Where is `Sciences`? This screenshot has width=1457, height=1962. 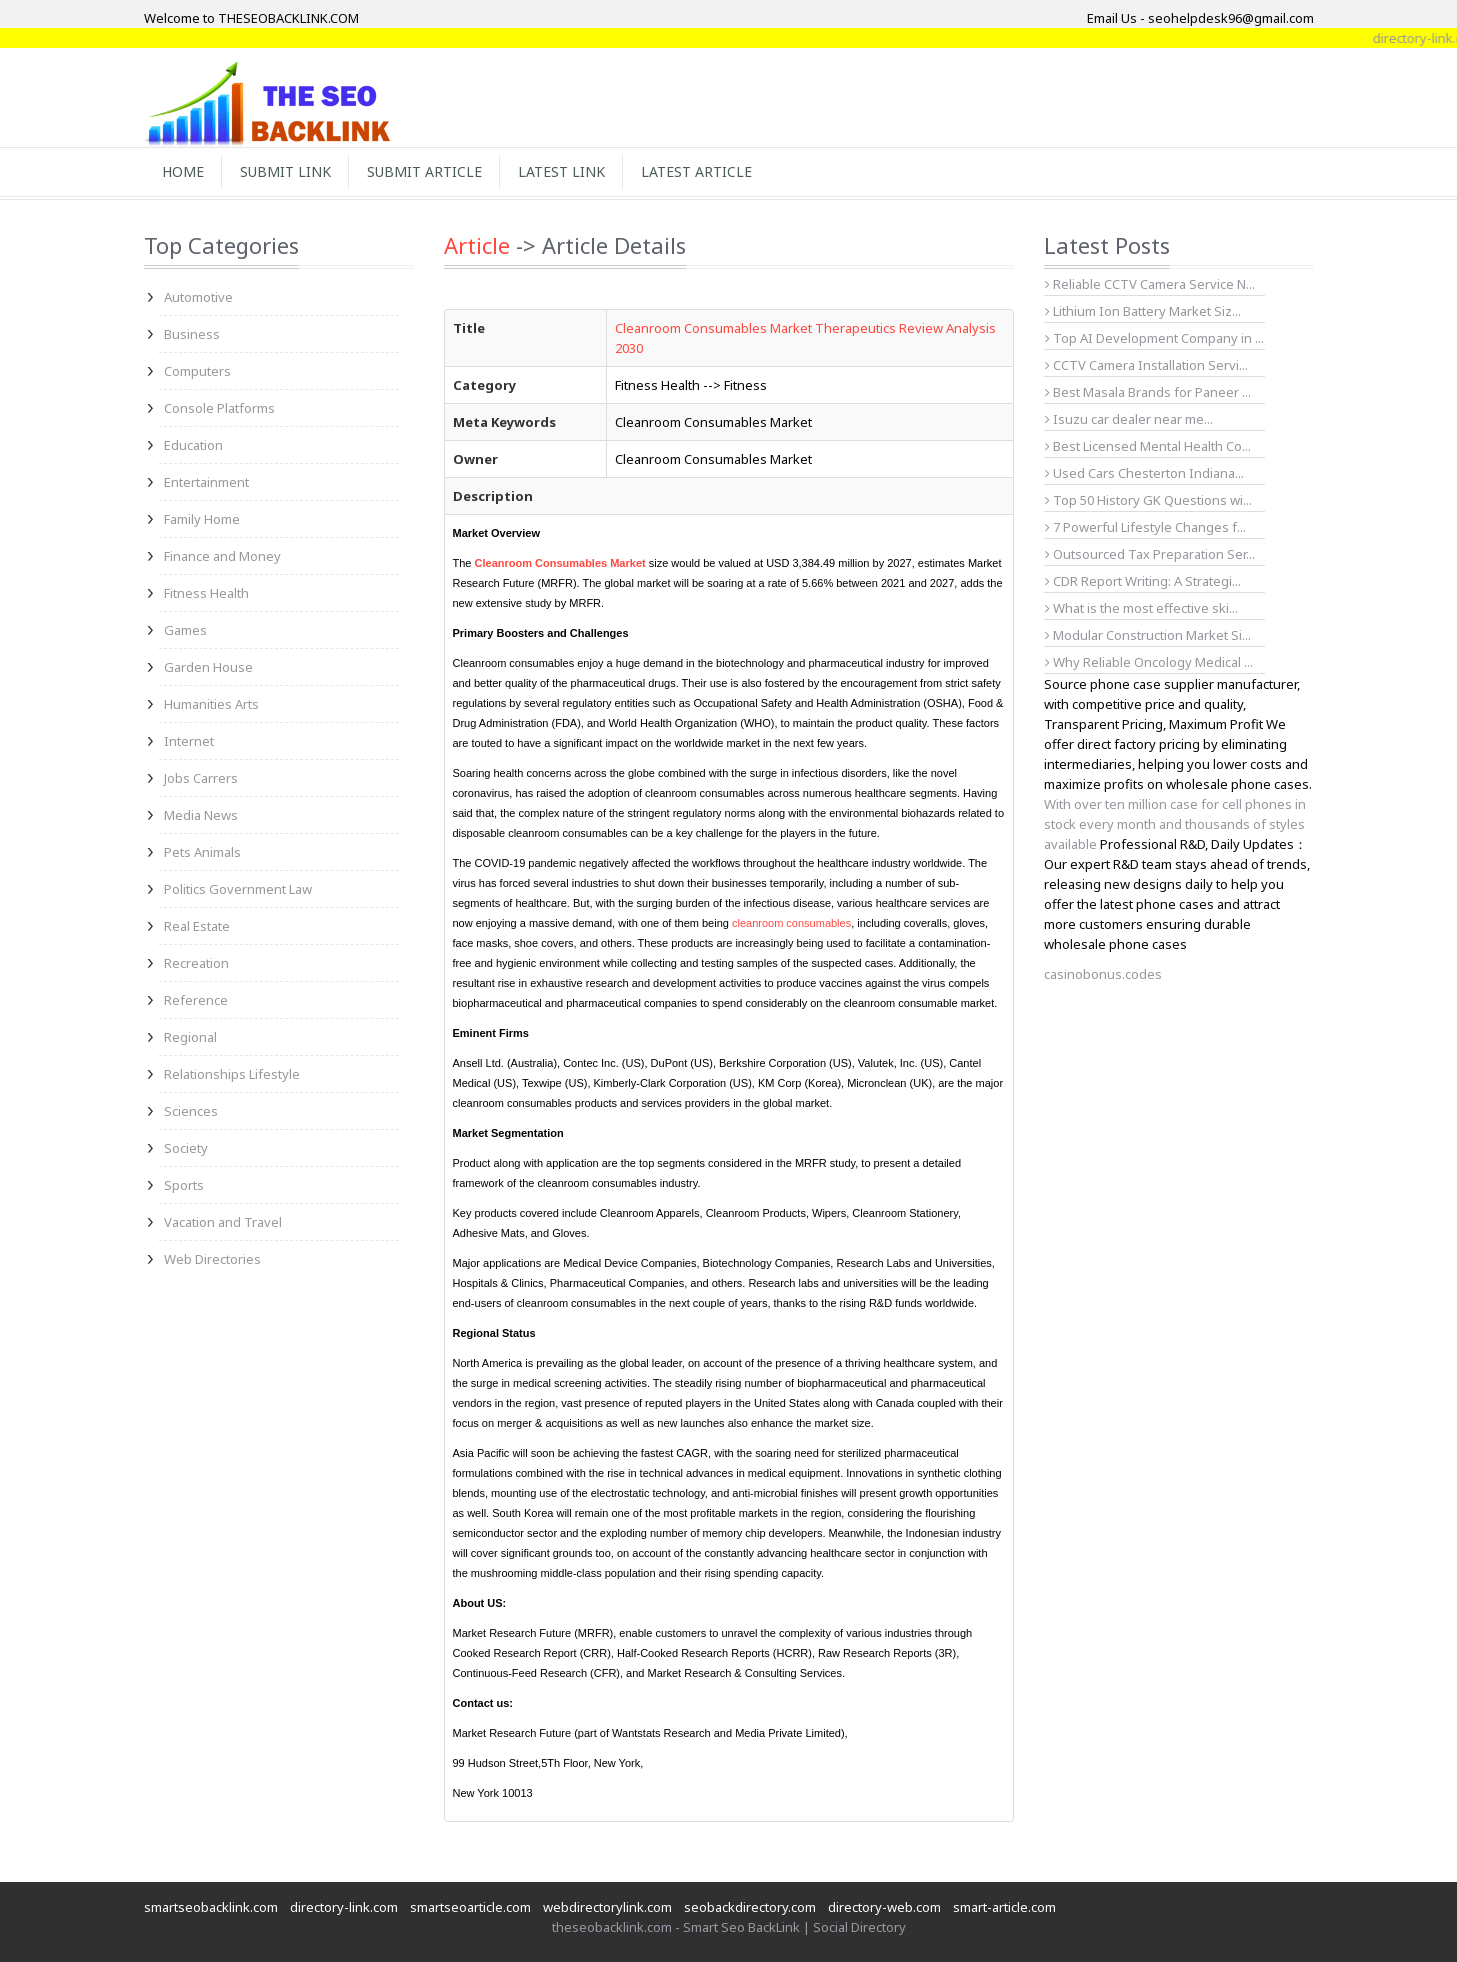 Sciences is located at coordinates (191, 1111).